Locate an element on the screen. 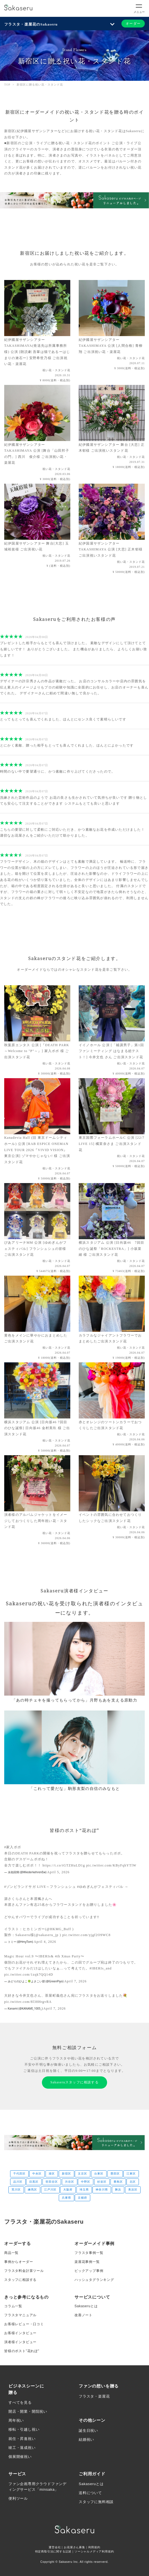  コラム一覧 is located at coordinates (13, 2306).